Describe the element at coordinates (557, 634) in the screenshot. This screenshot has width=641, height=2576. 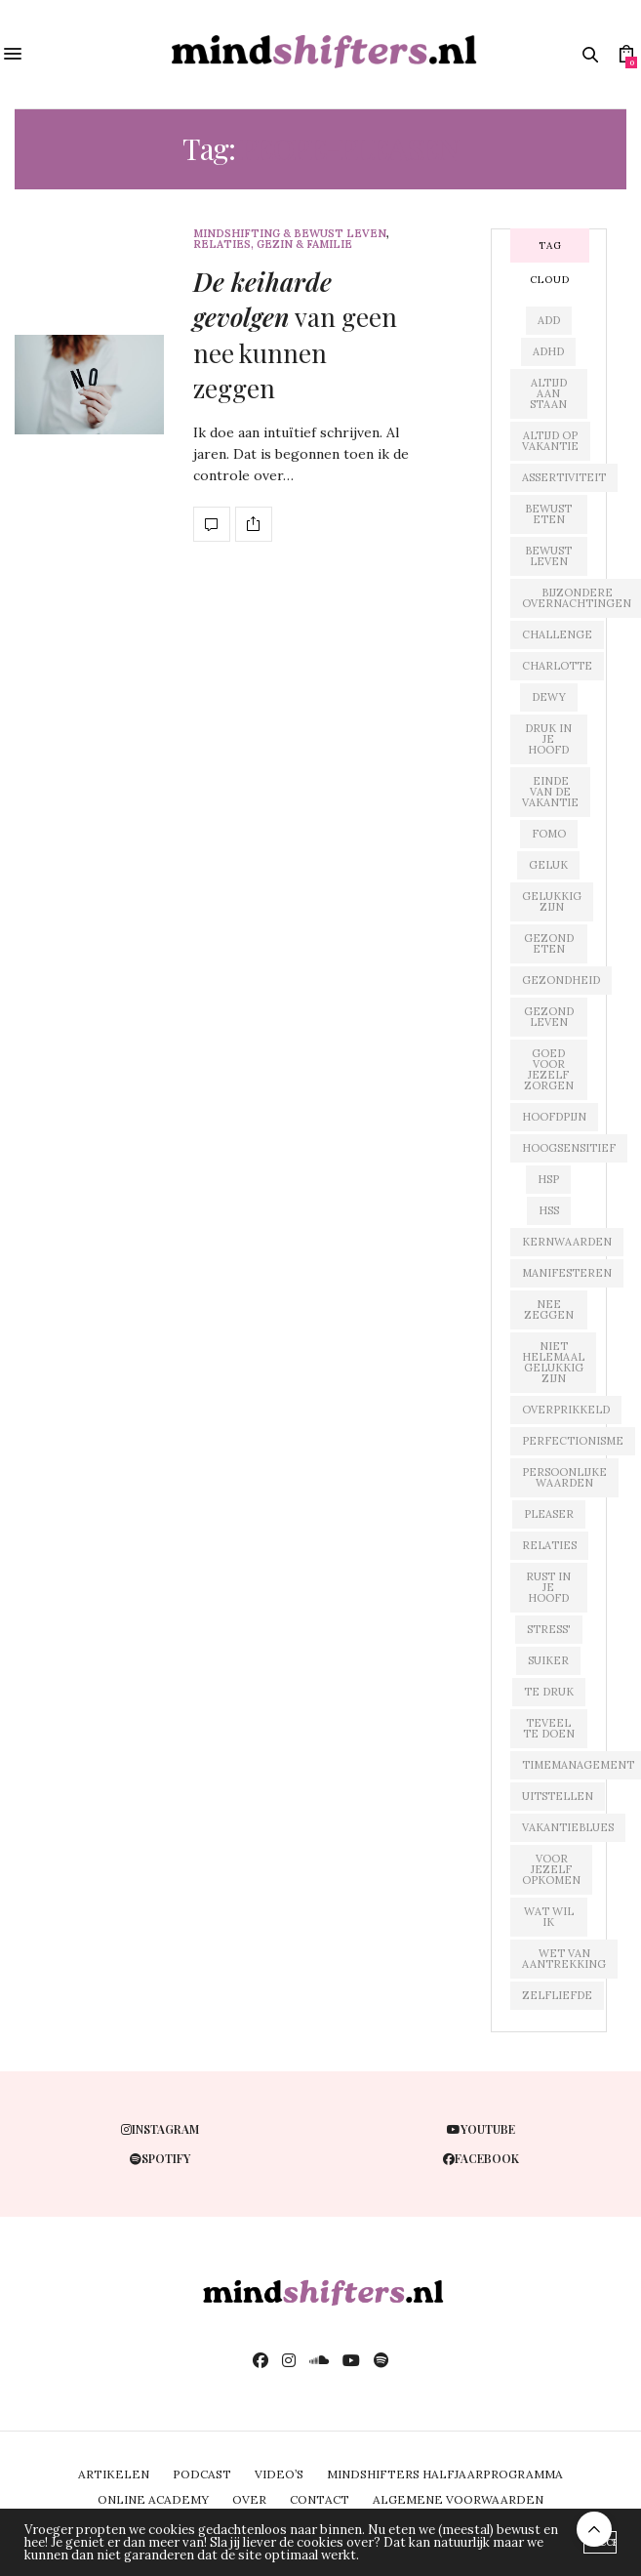
I see `challenge` at that location.